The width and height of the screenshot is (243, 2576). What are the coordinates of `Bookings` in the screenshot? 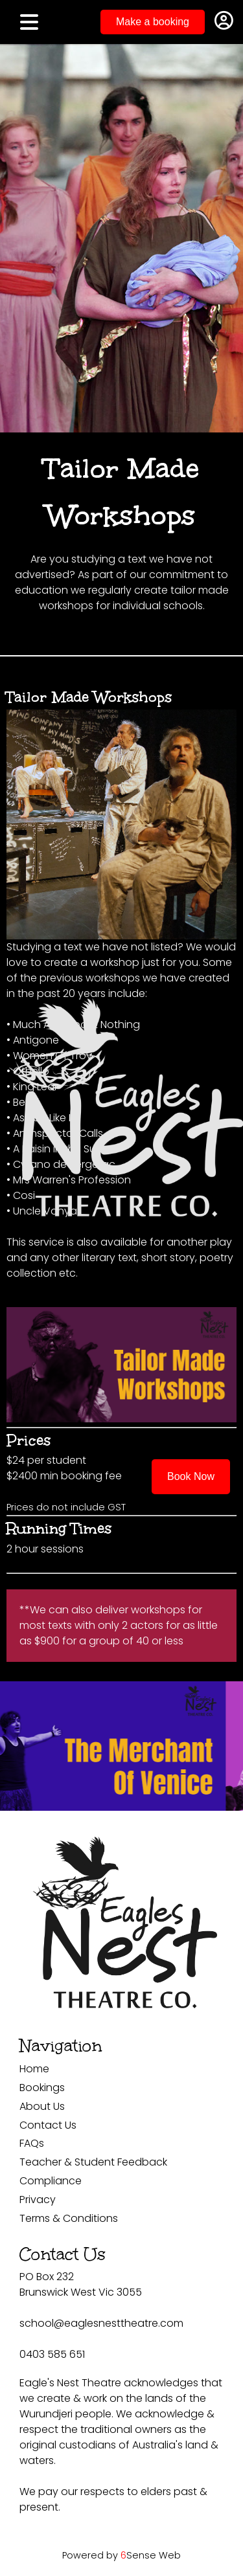 It's located at (42, 2087).